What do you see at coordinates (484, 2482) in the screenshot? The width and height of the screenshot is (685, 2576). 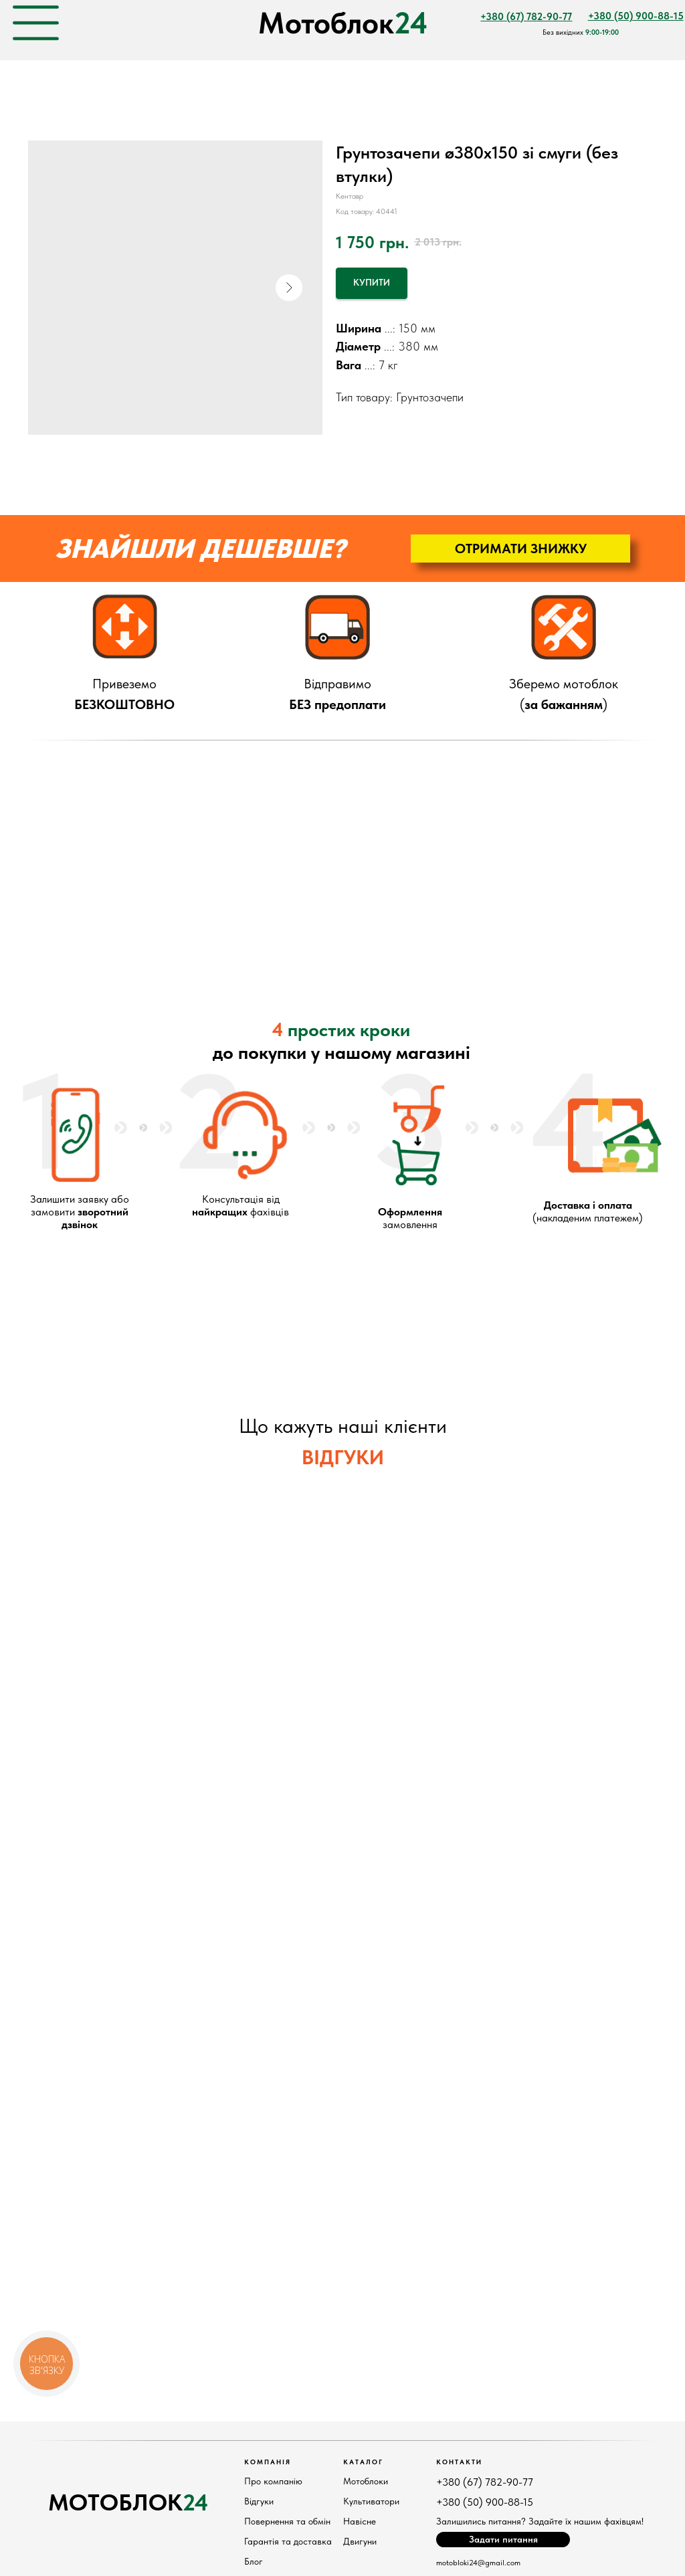 I see `+380 (67) 782-90-77` at bounding box center [484, 2482].